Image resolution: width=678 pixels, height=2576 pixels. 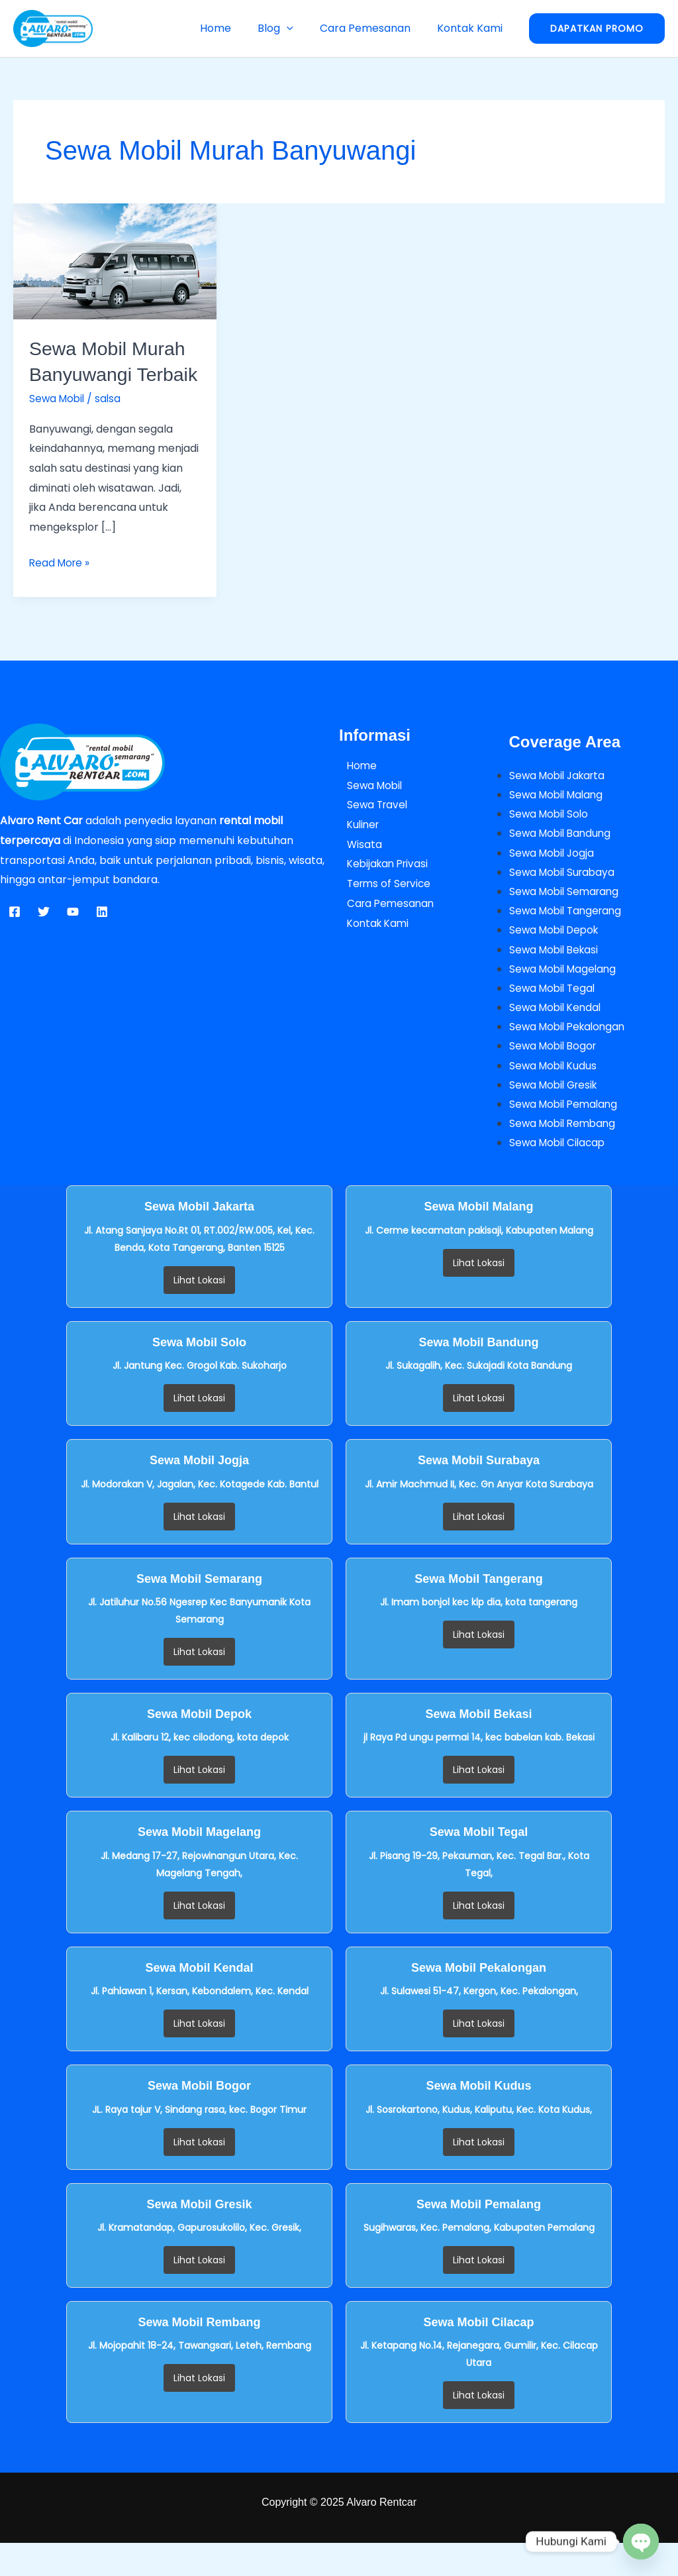 What do you see at coordinates (570, 1057) in the screenshot?
I see `Sewa Mobil Pekalongan` at bounding box center [570, 1057].